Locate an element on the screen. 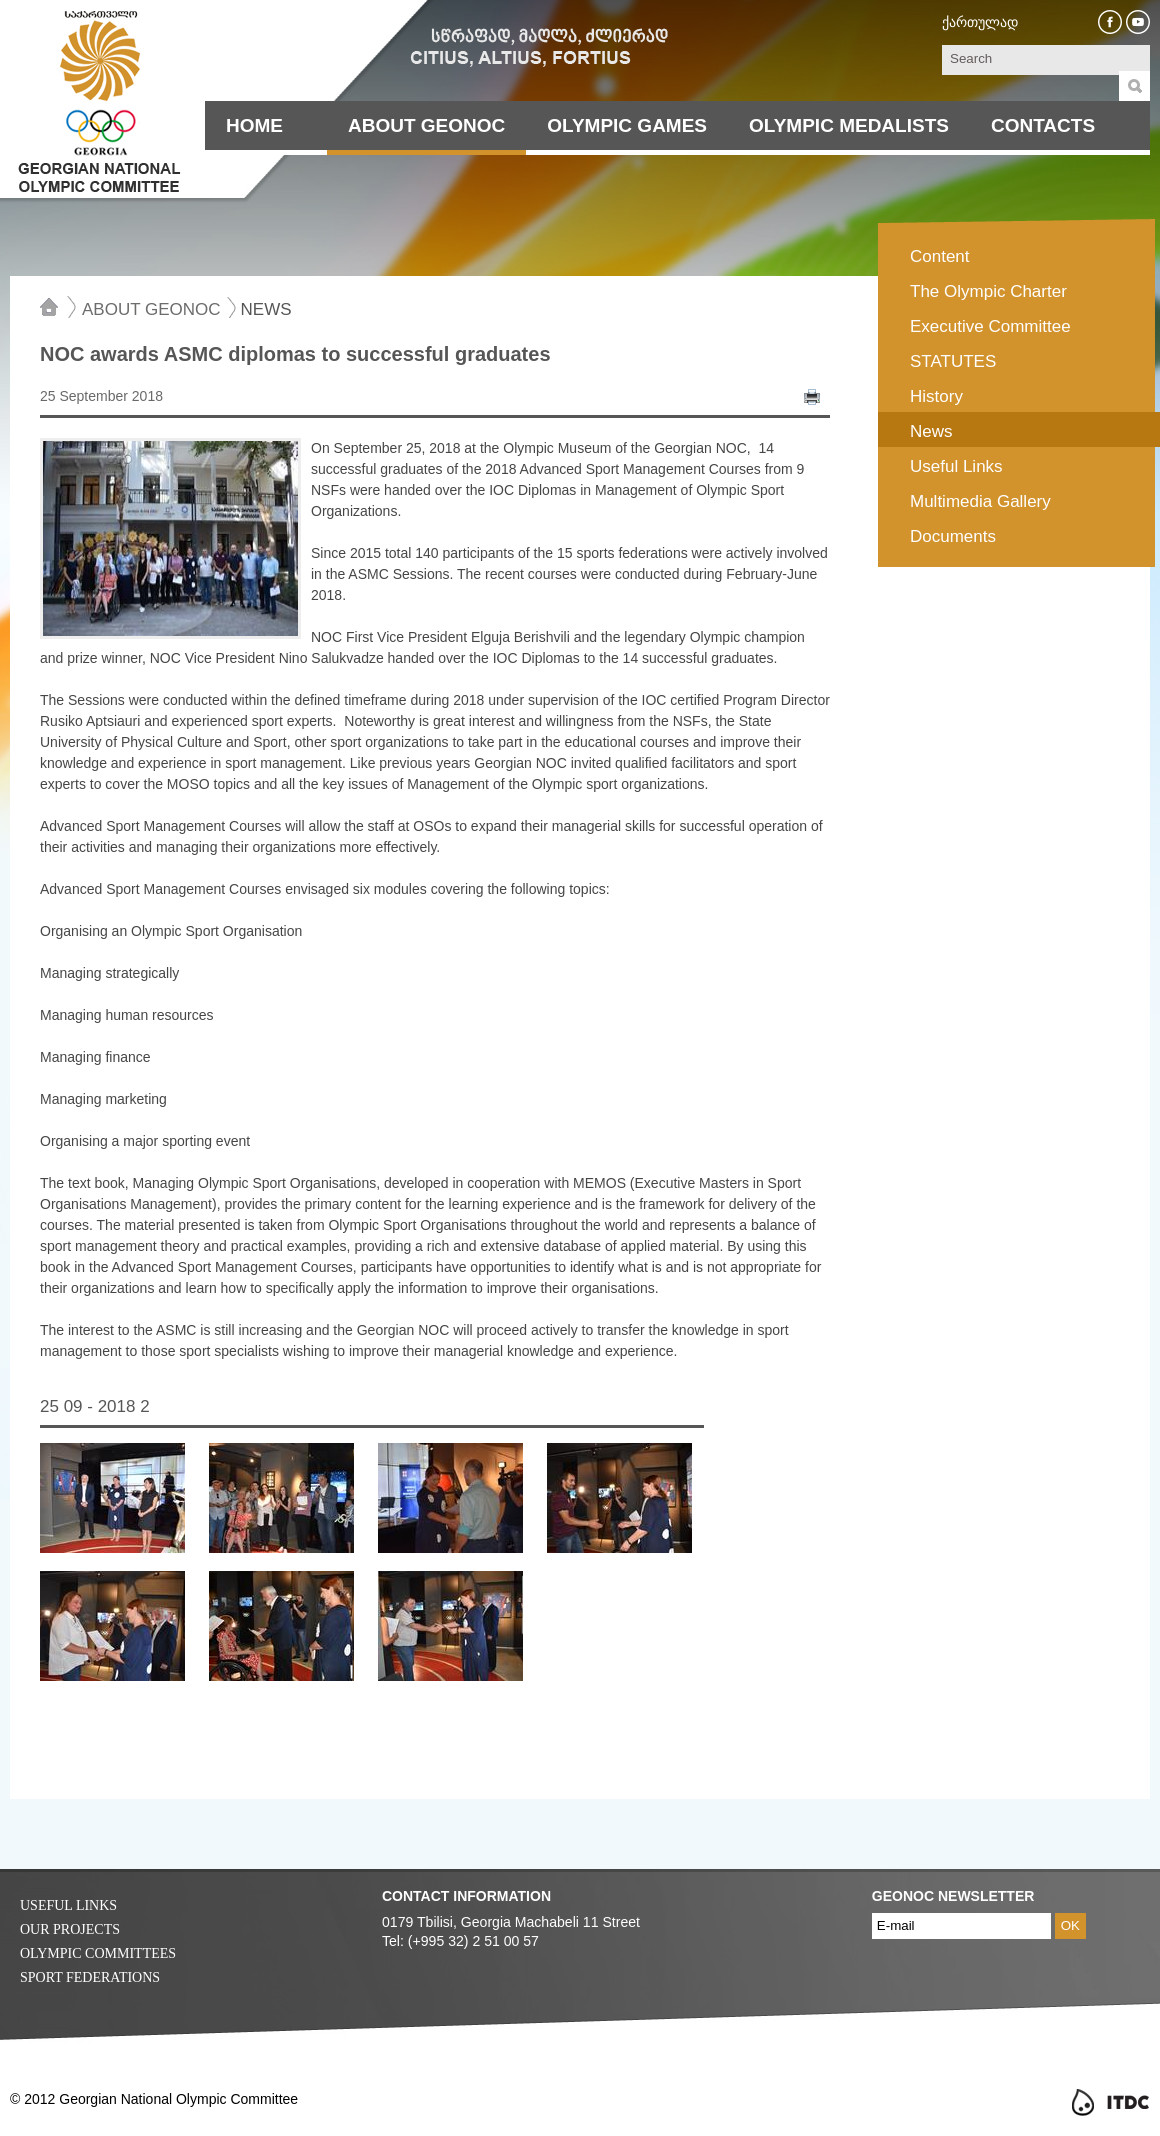 The image size is (1160, 2136). ქართულად is located at coordinates (980, 22).